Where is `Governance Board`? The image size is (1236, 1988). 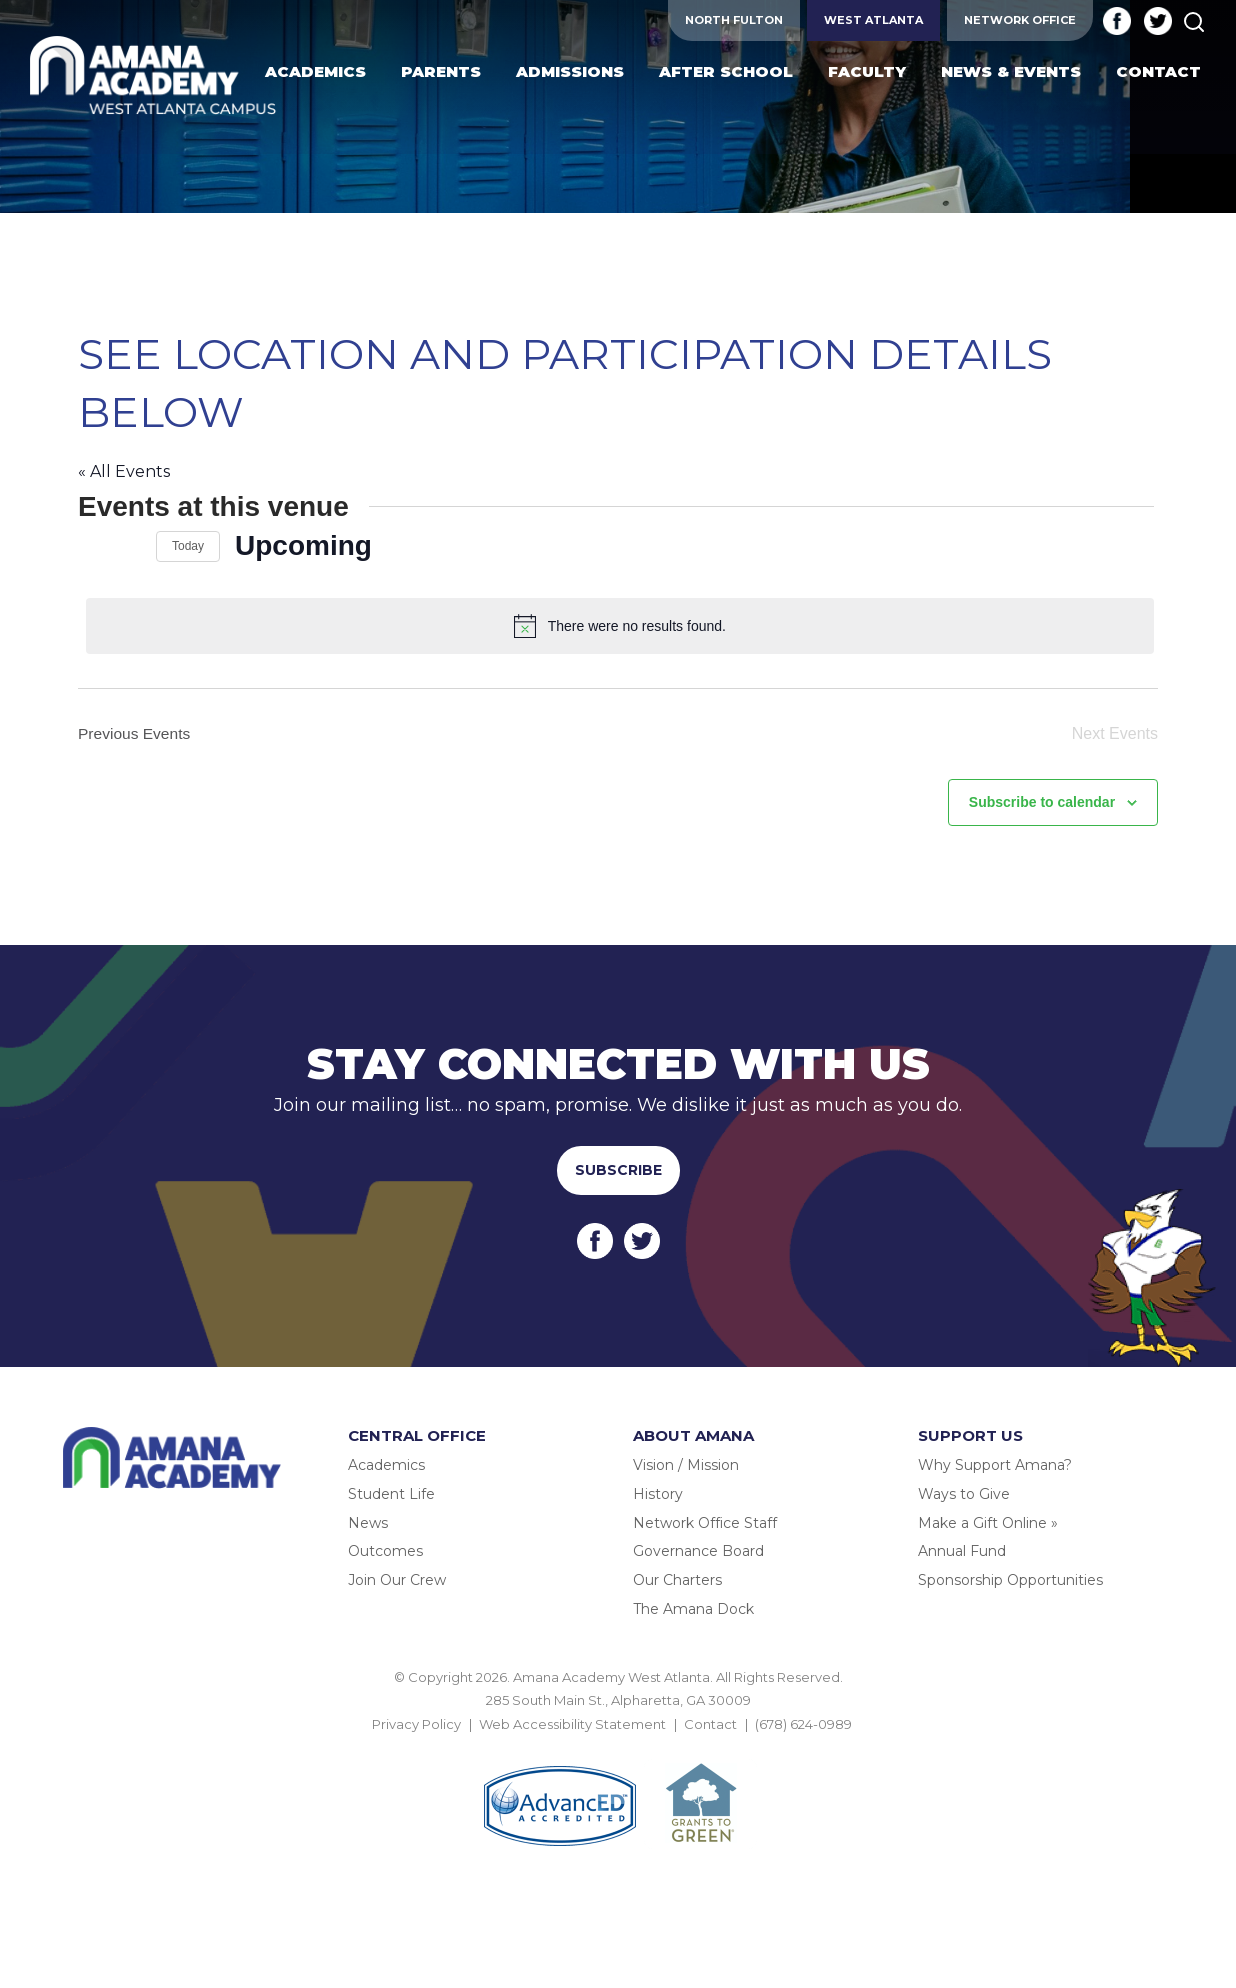 Governance Board is located at coordinates (698, 1550).